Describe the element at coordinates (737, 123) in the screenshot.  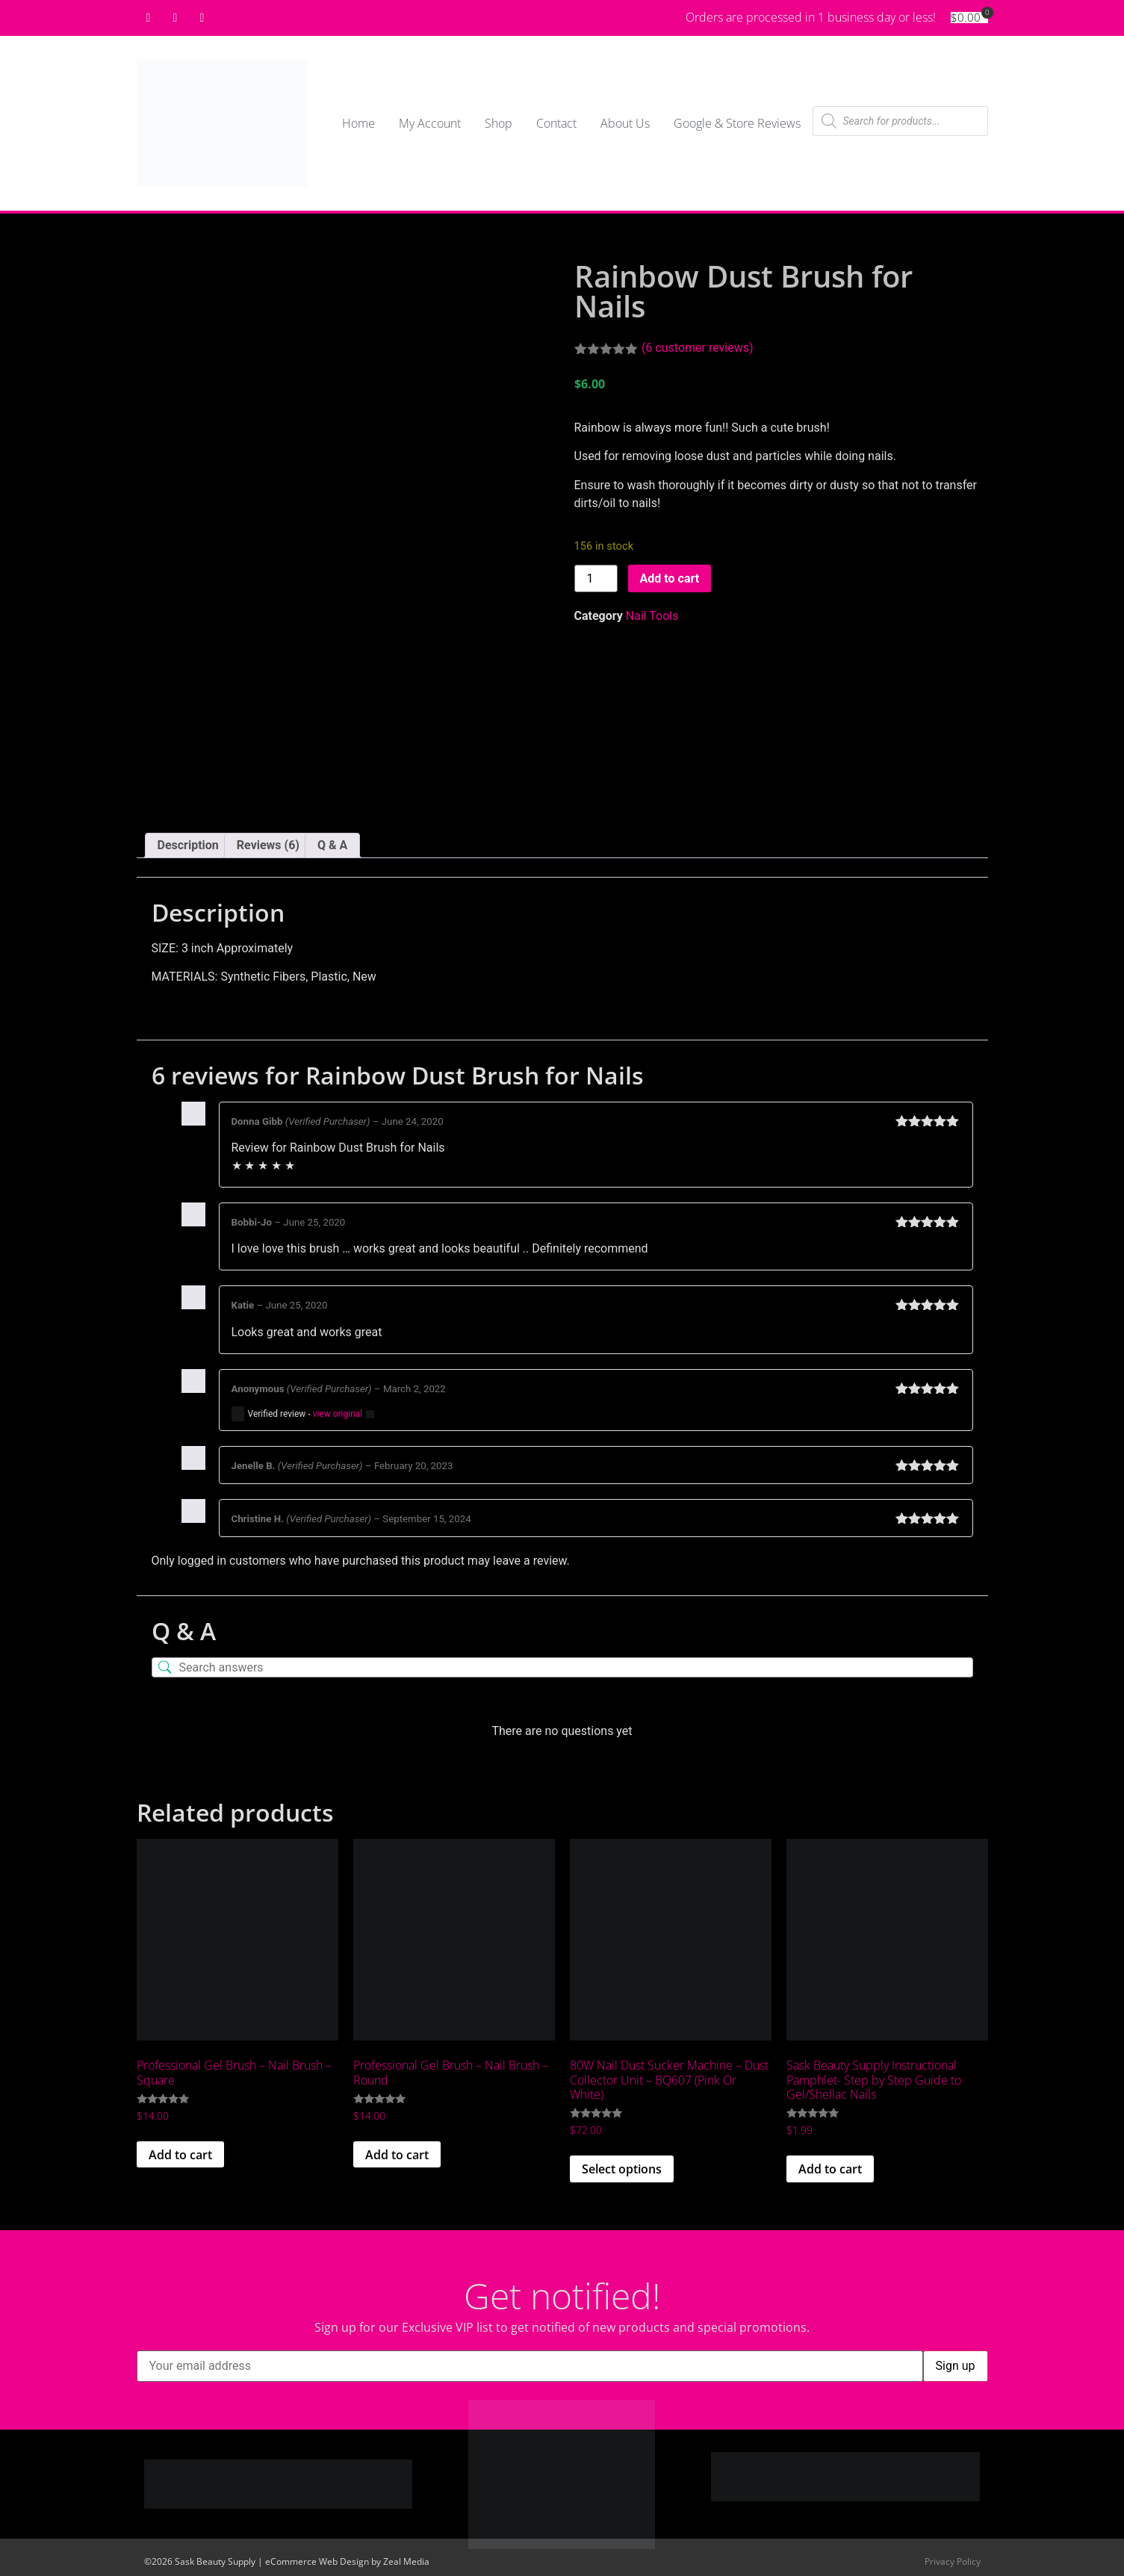
I see `Google & Store Reviews` at that location.